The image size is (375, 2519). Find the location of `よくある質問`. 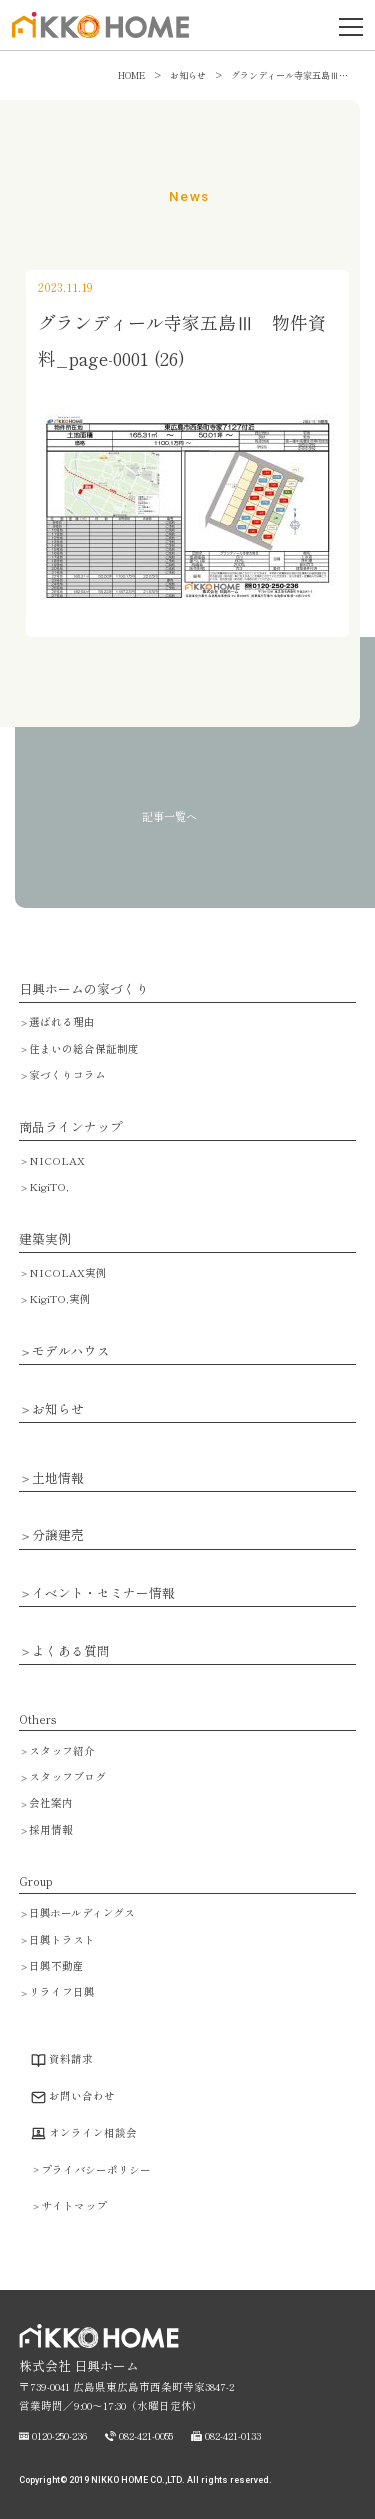

よくある質問 is located at coordinates (71, 1651).